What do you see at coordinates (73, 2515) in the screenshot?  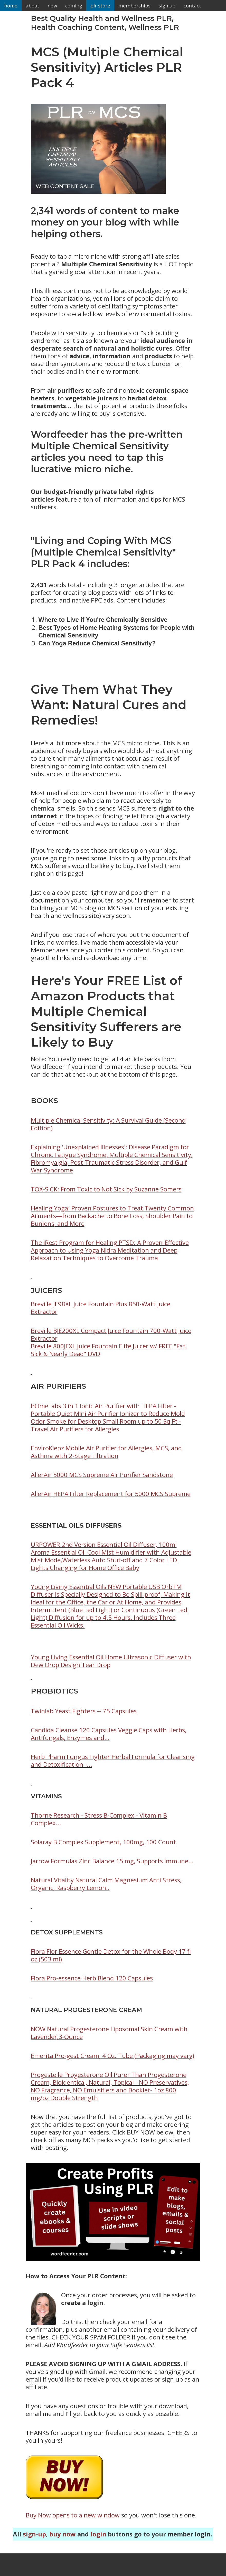 I see `Buy Now opens to a new window` at bounding box center [73, 2515].